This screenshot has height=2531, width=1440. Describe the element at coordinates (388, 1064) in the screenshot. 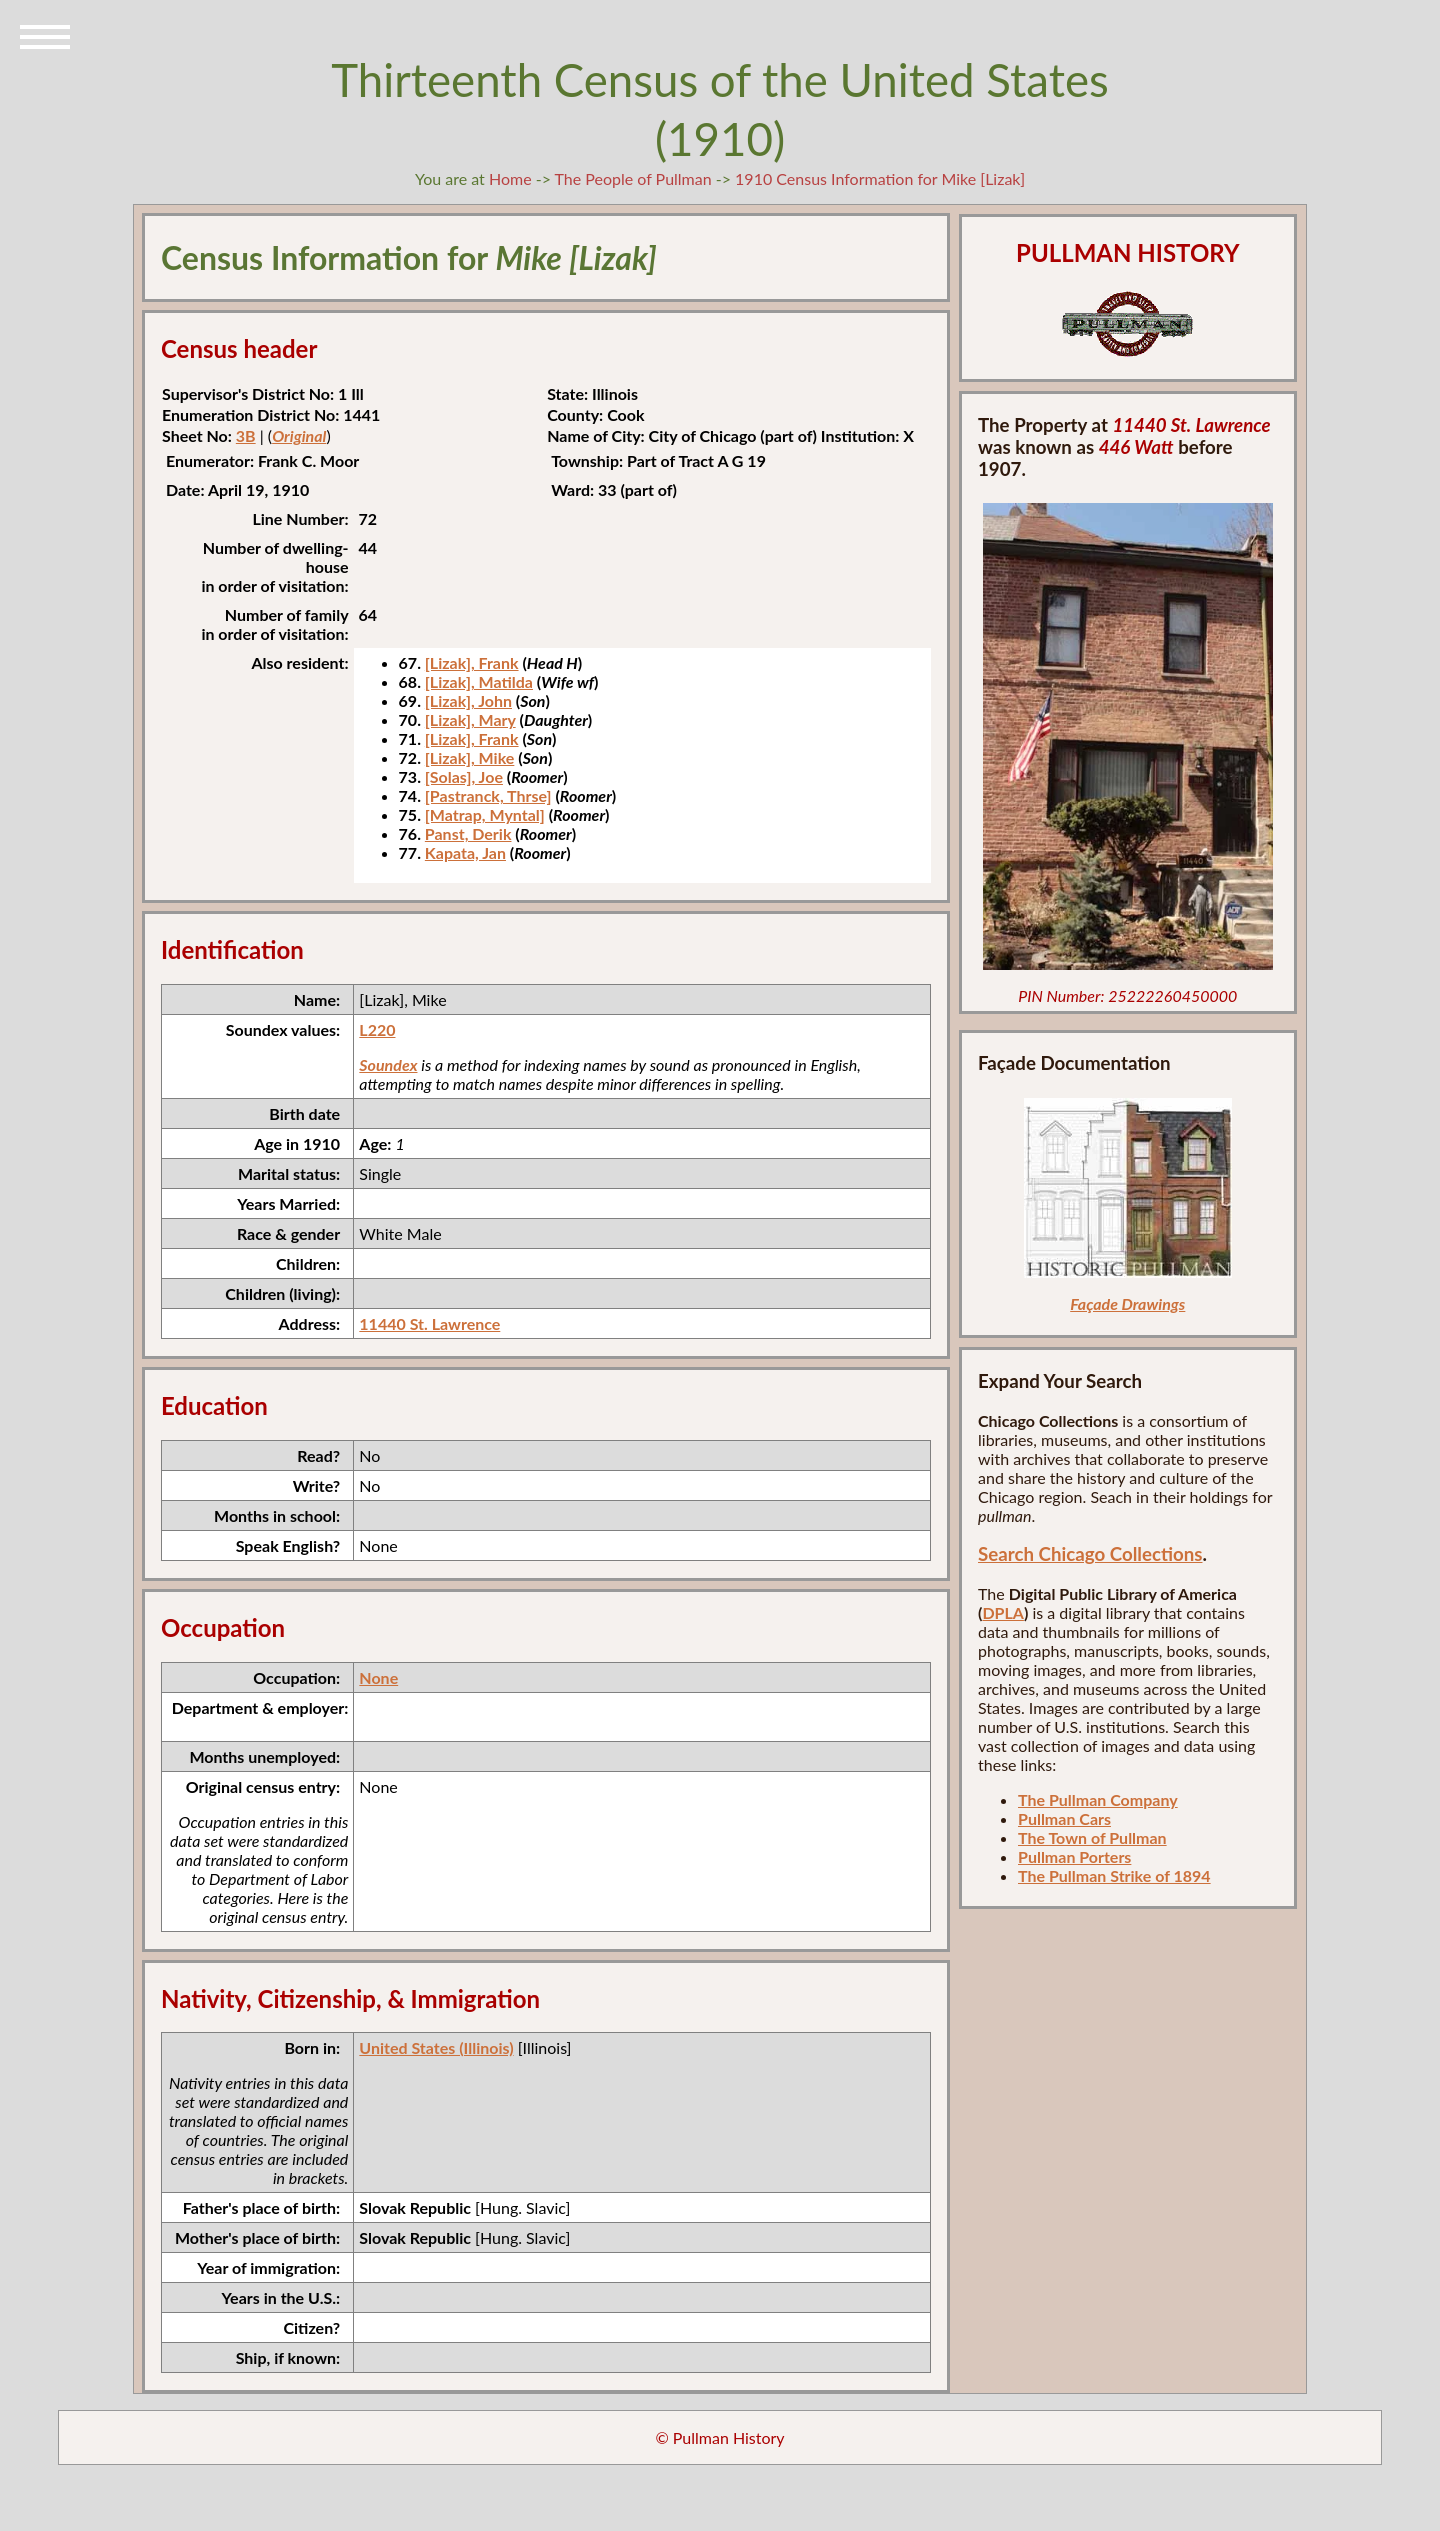

I see `Soundex` at that location.